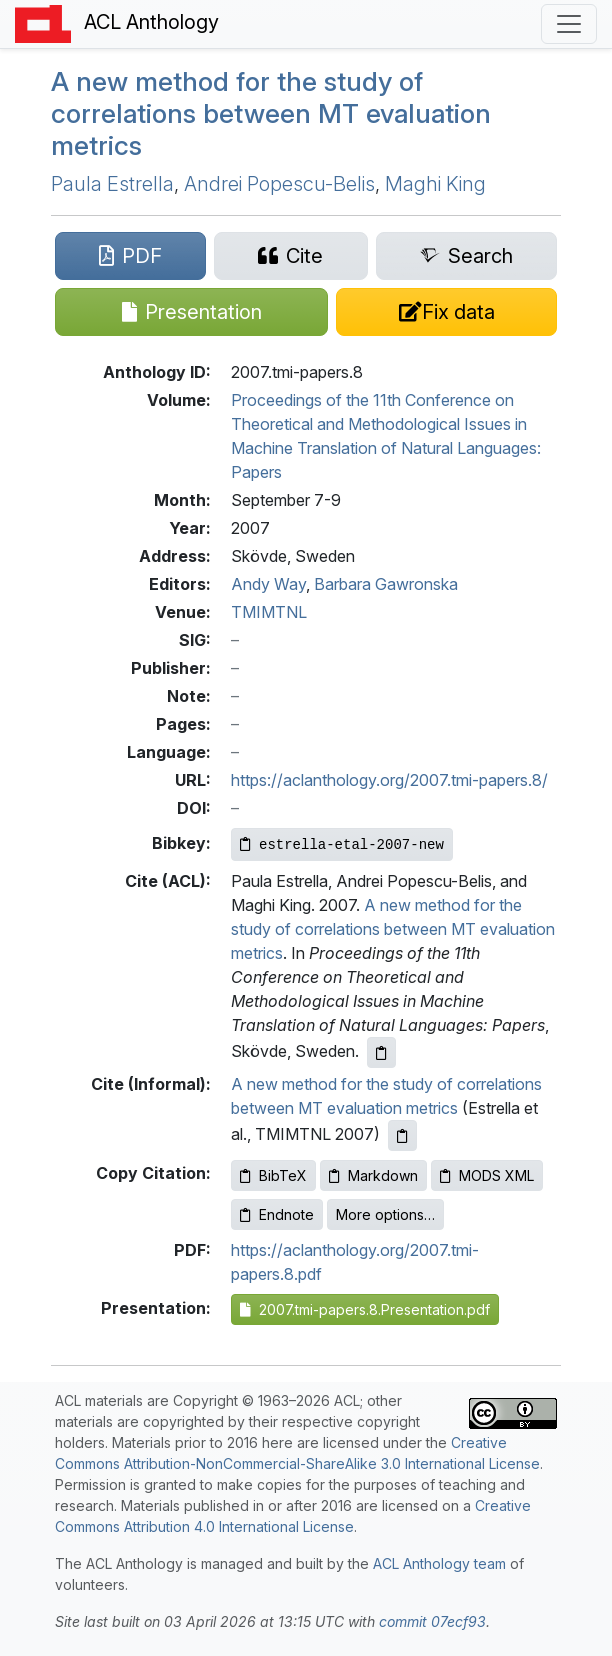 Image resolution: width=612 pixels, height=1656 pixels. What do you see at coordinates (466, 256) in the screenshot?
I see `[Search for this paper on Semantic Scholar]` at bounding box center [466, 256].